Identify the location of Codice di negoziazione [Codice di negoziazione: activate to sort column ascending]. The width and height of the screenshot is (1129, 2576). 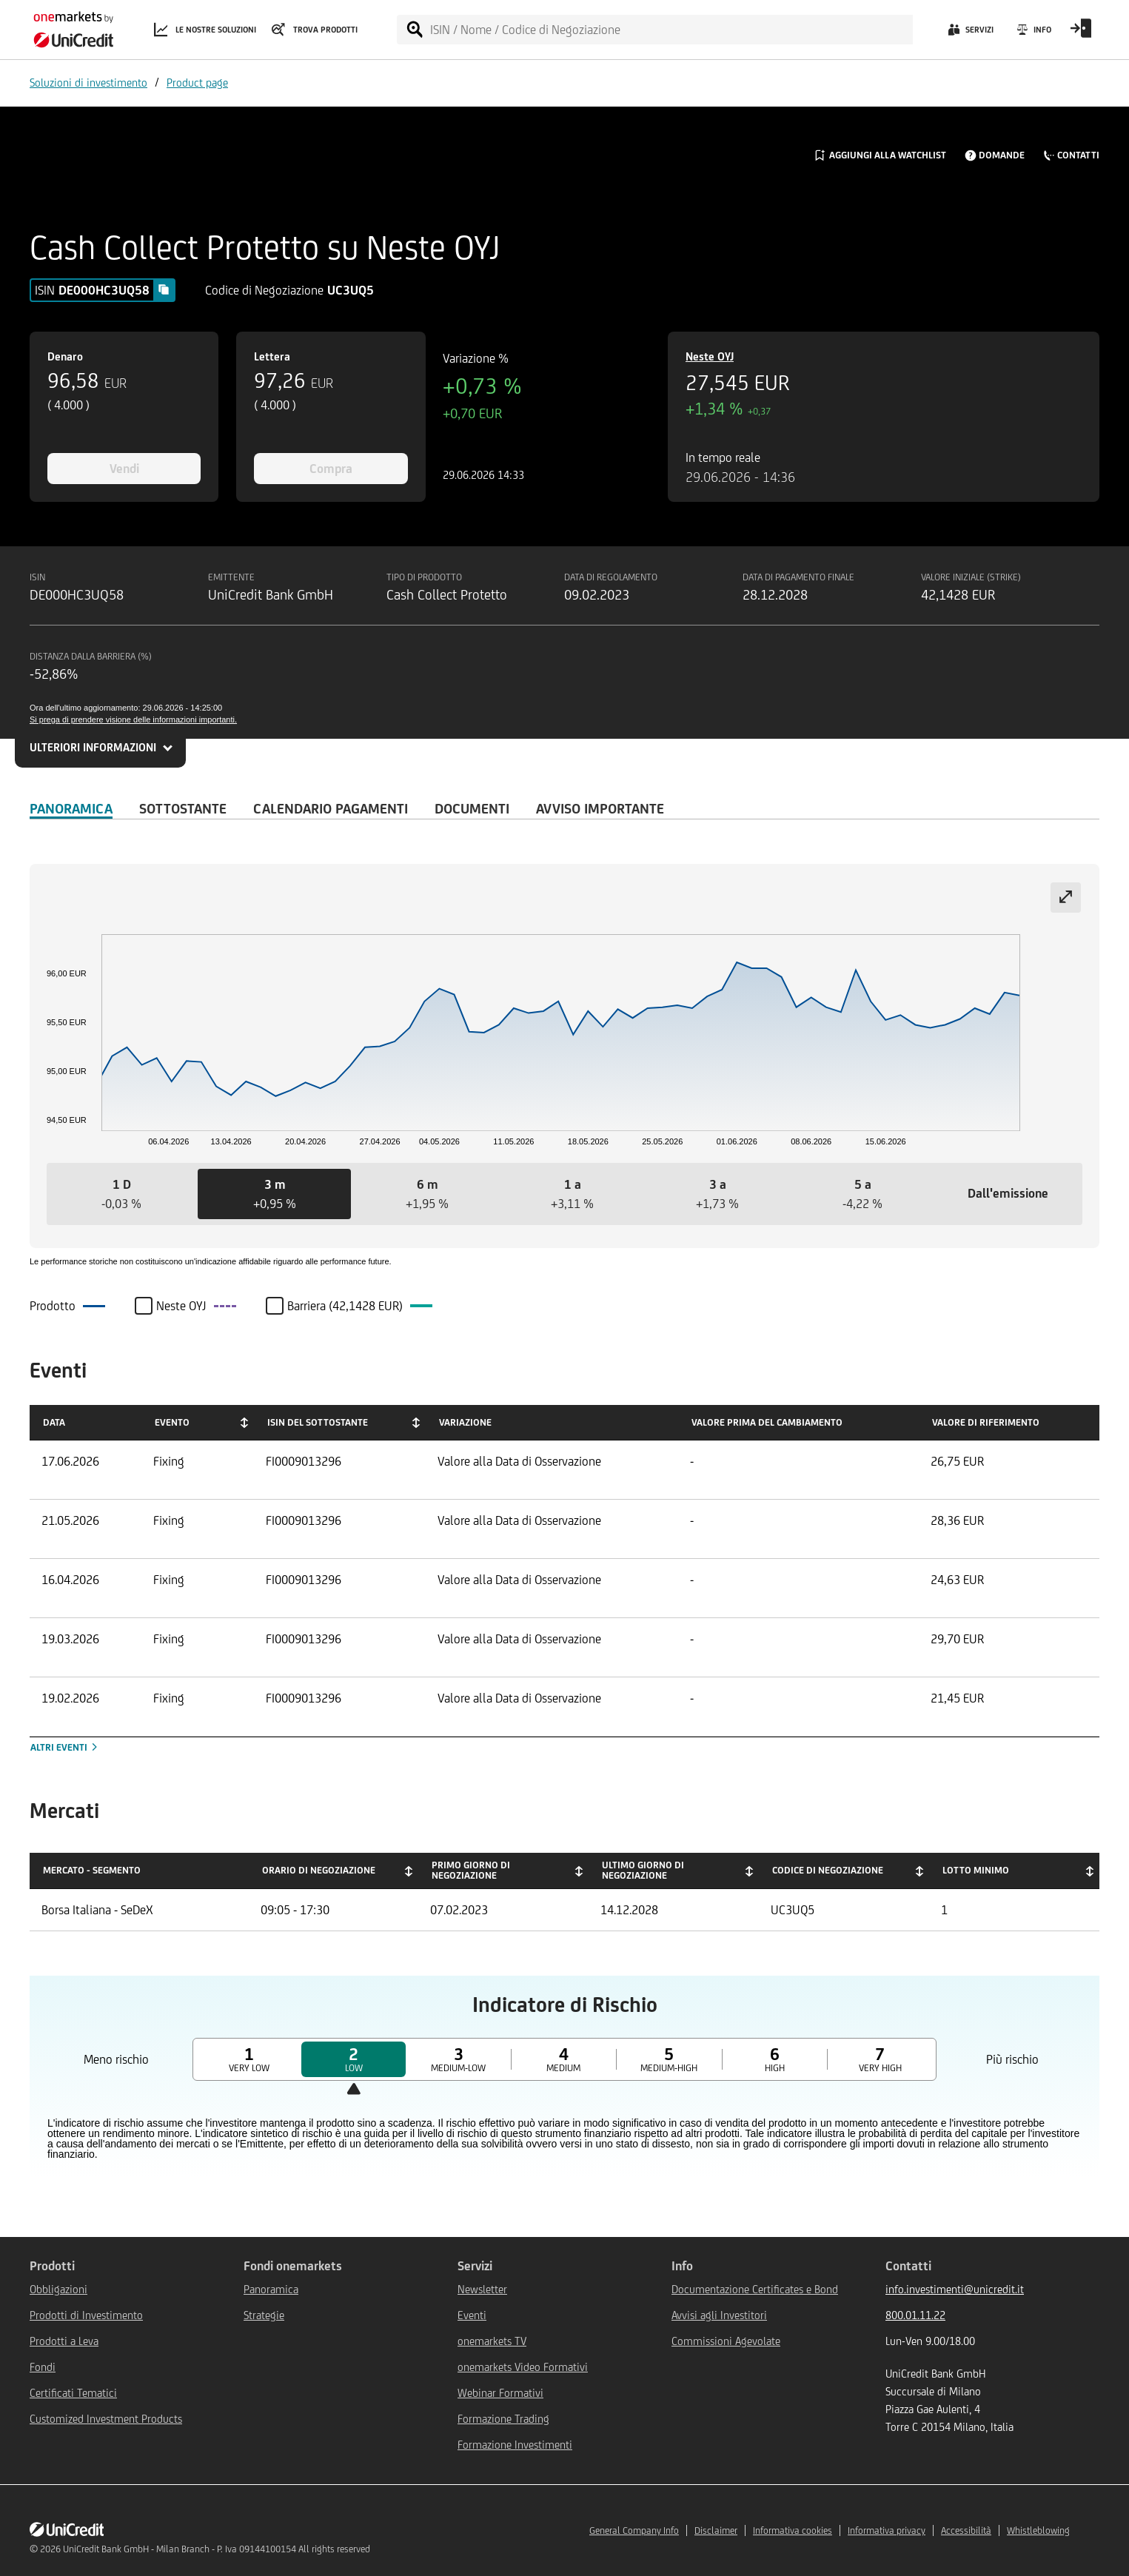
(827, 1870).